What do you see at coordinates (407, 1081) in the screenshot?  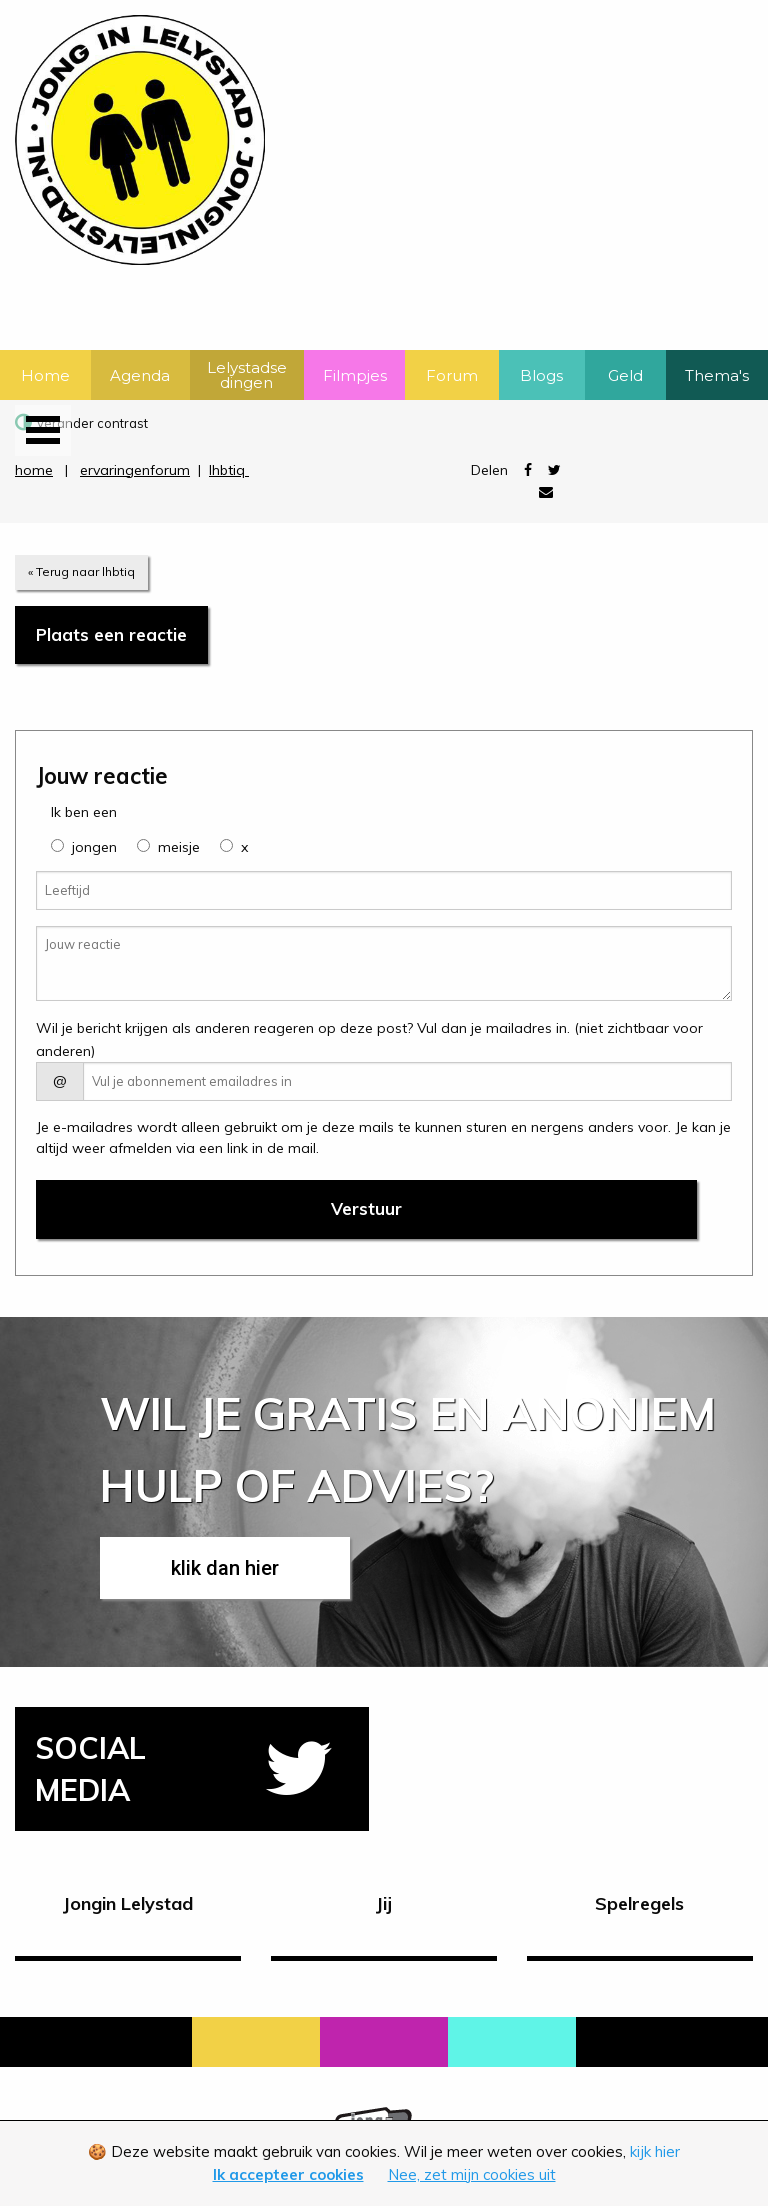 I see `[E-mail adres]` at bounding box center [407, 1081].